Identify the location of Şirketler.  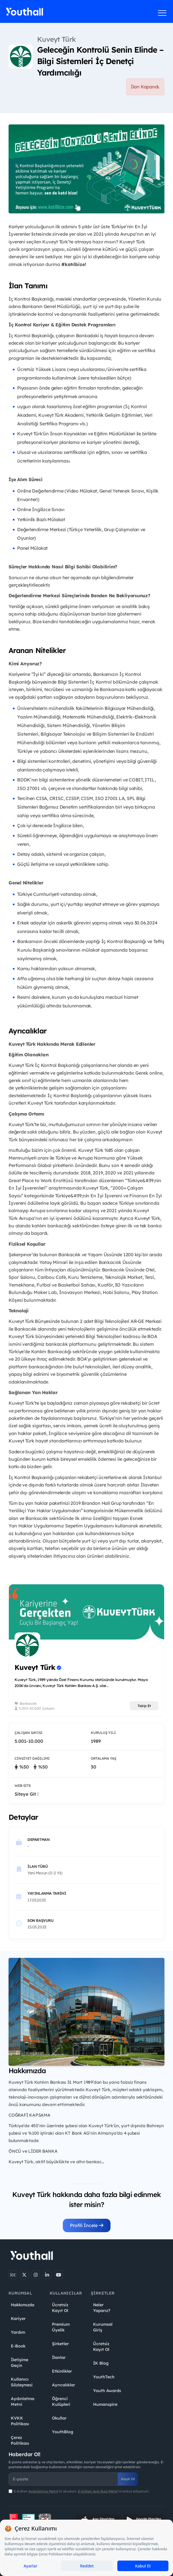
(60, 2343).